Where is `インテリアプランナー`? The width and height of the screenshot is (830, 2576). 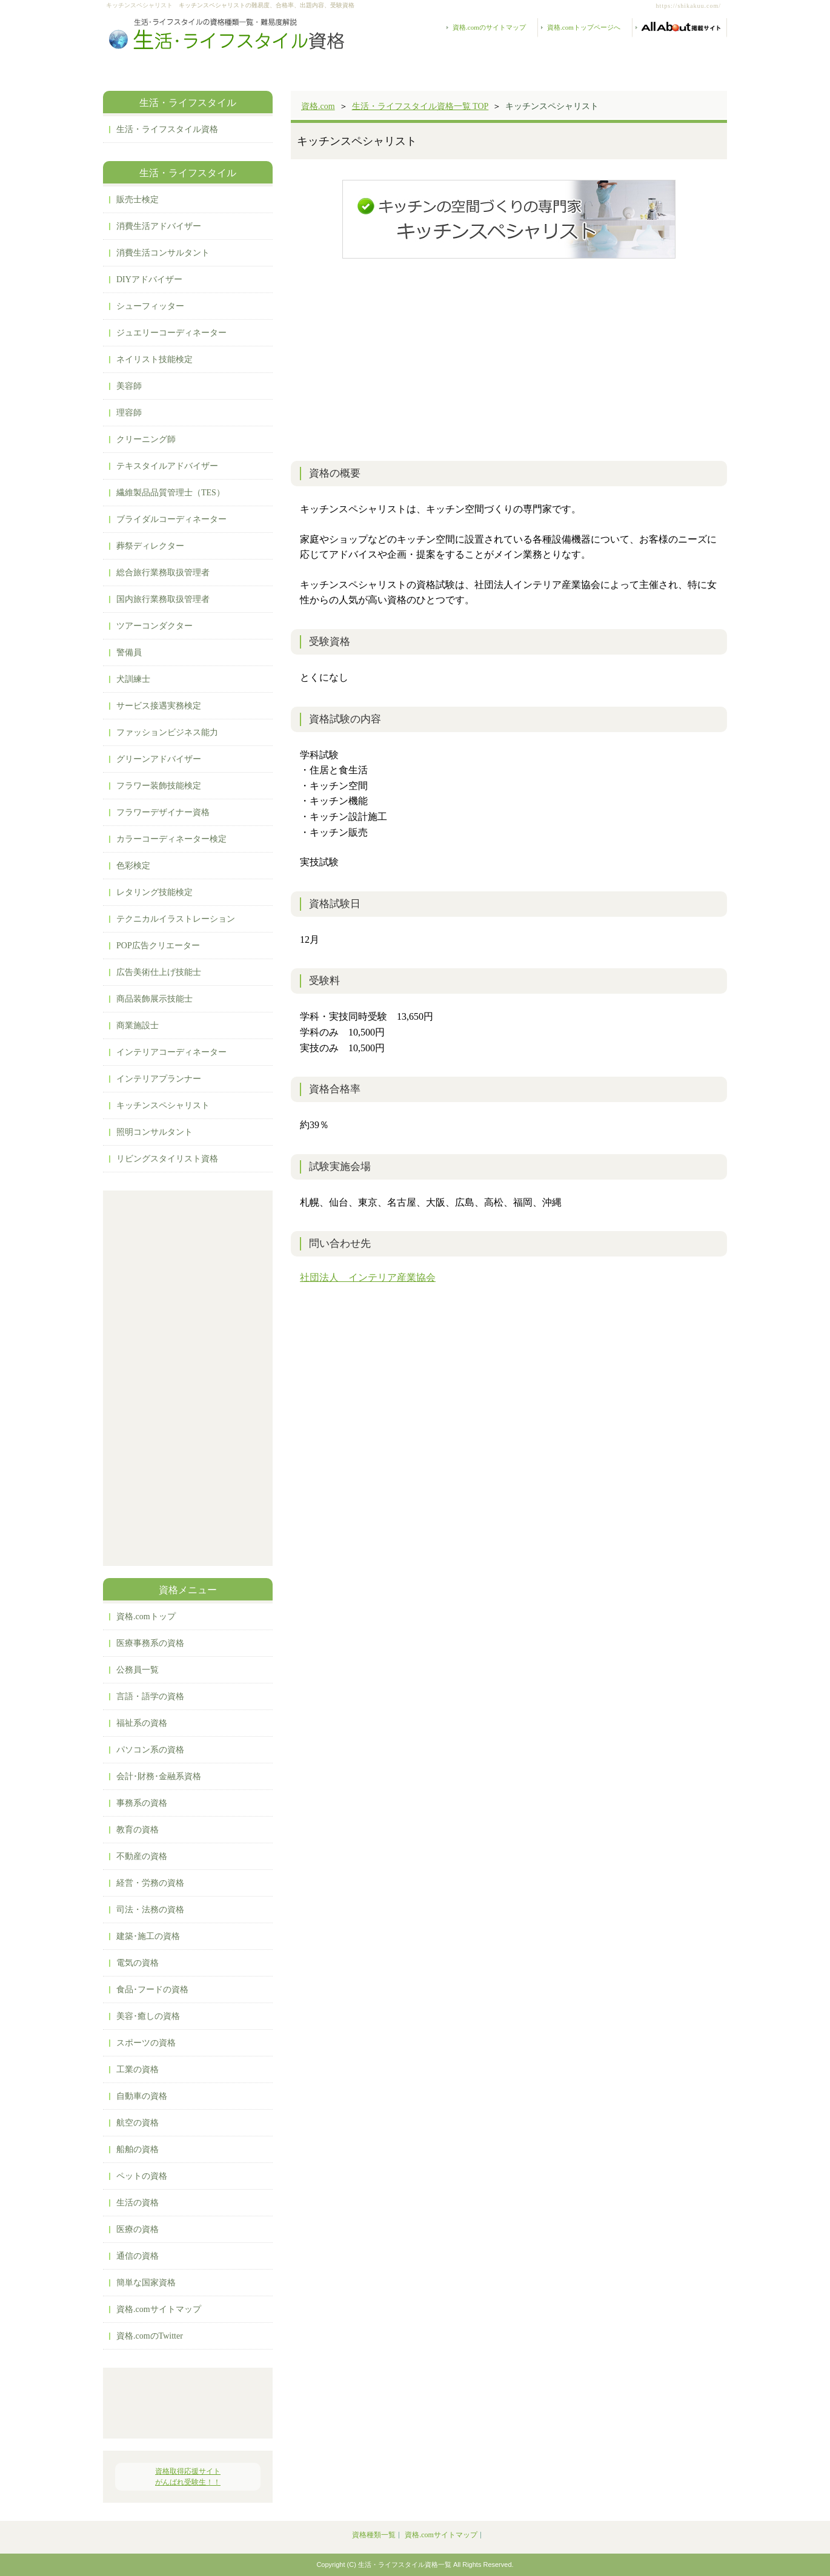
インテリアプランナー is located at coordinates (158, 1078).